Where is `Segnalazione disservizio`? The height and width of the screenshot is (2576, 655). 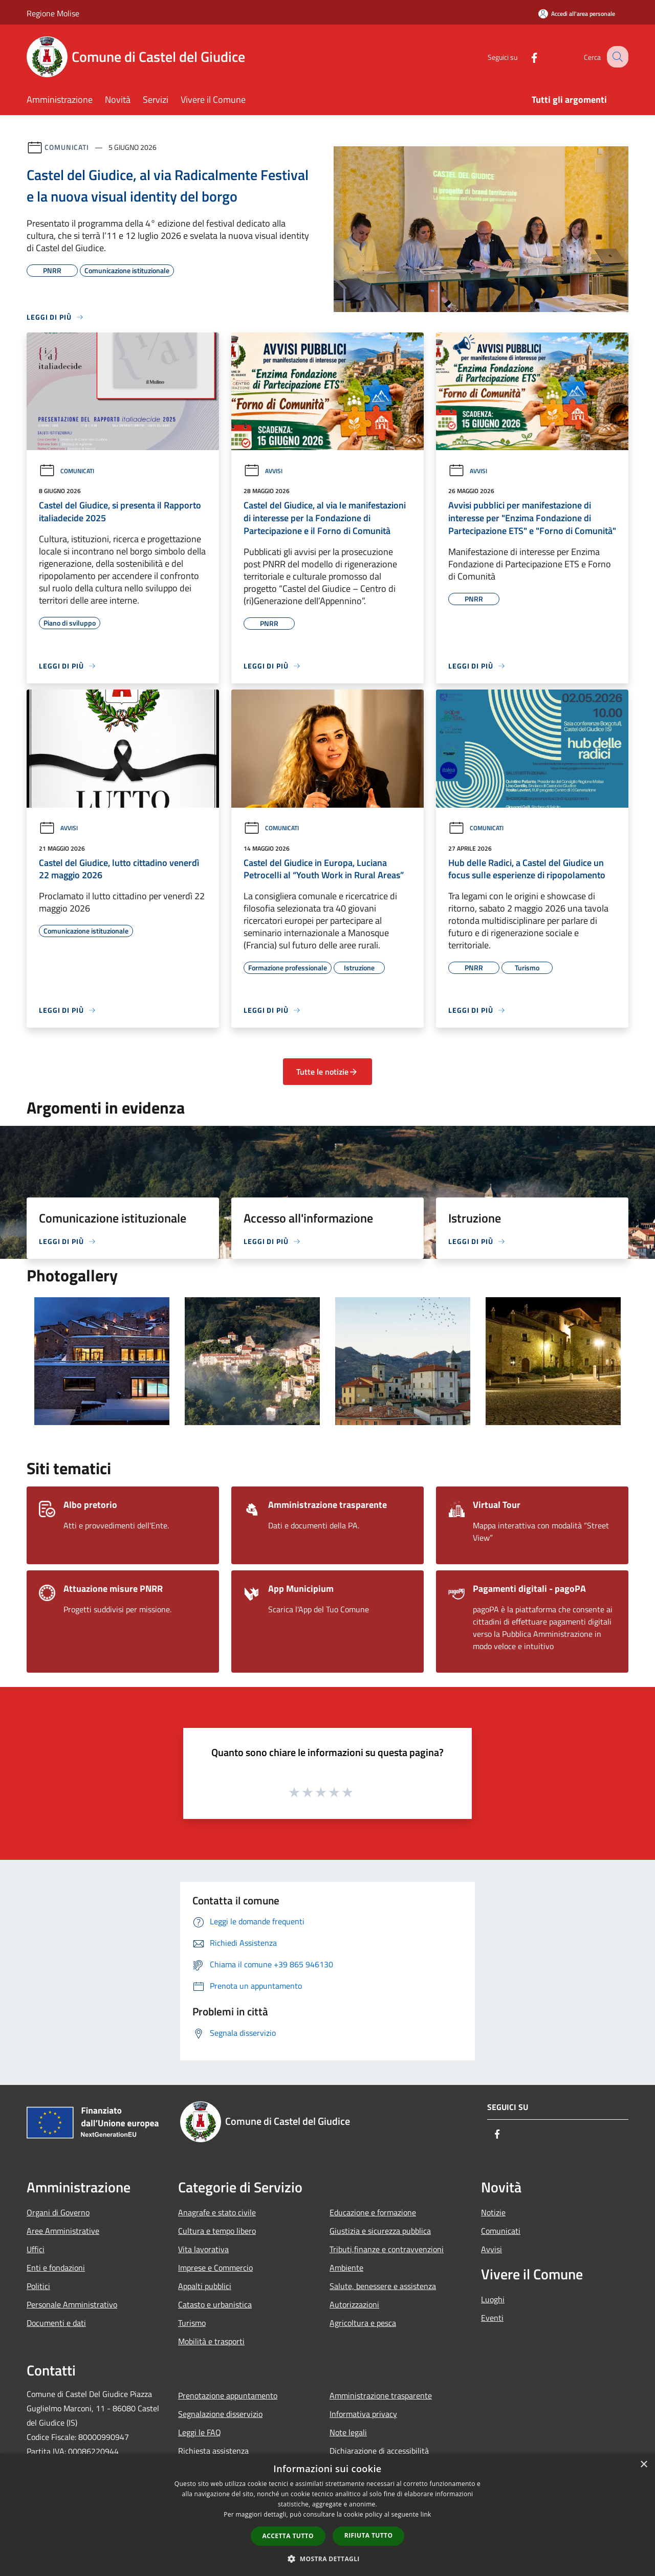 Segnalazione disservizio is located at coordinates (220, 2414).